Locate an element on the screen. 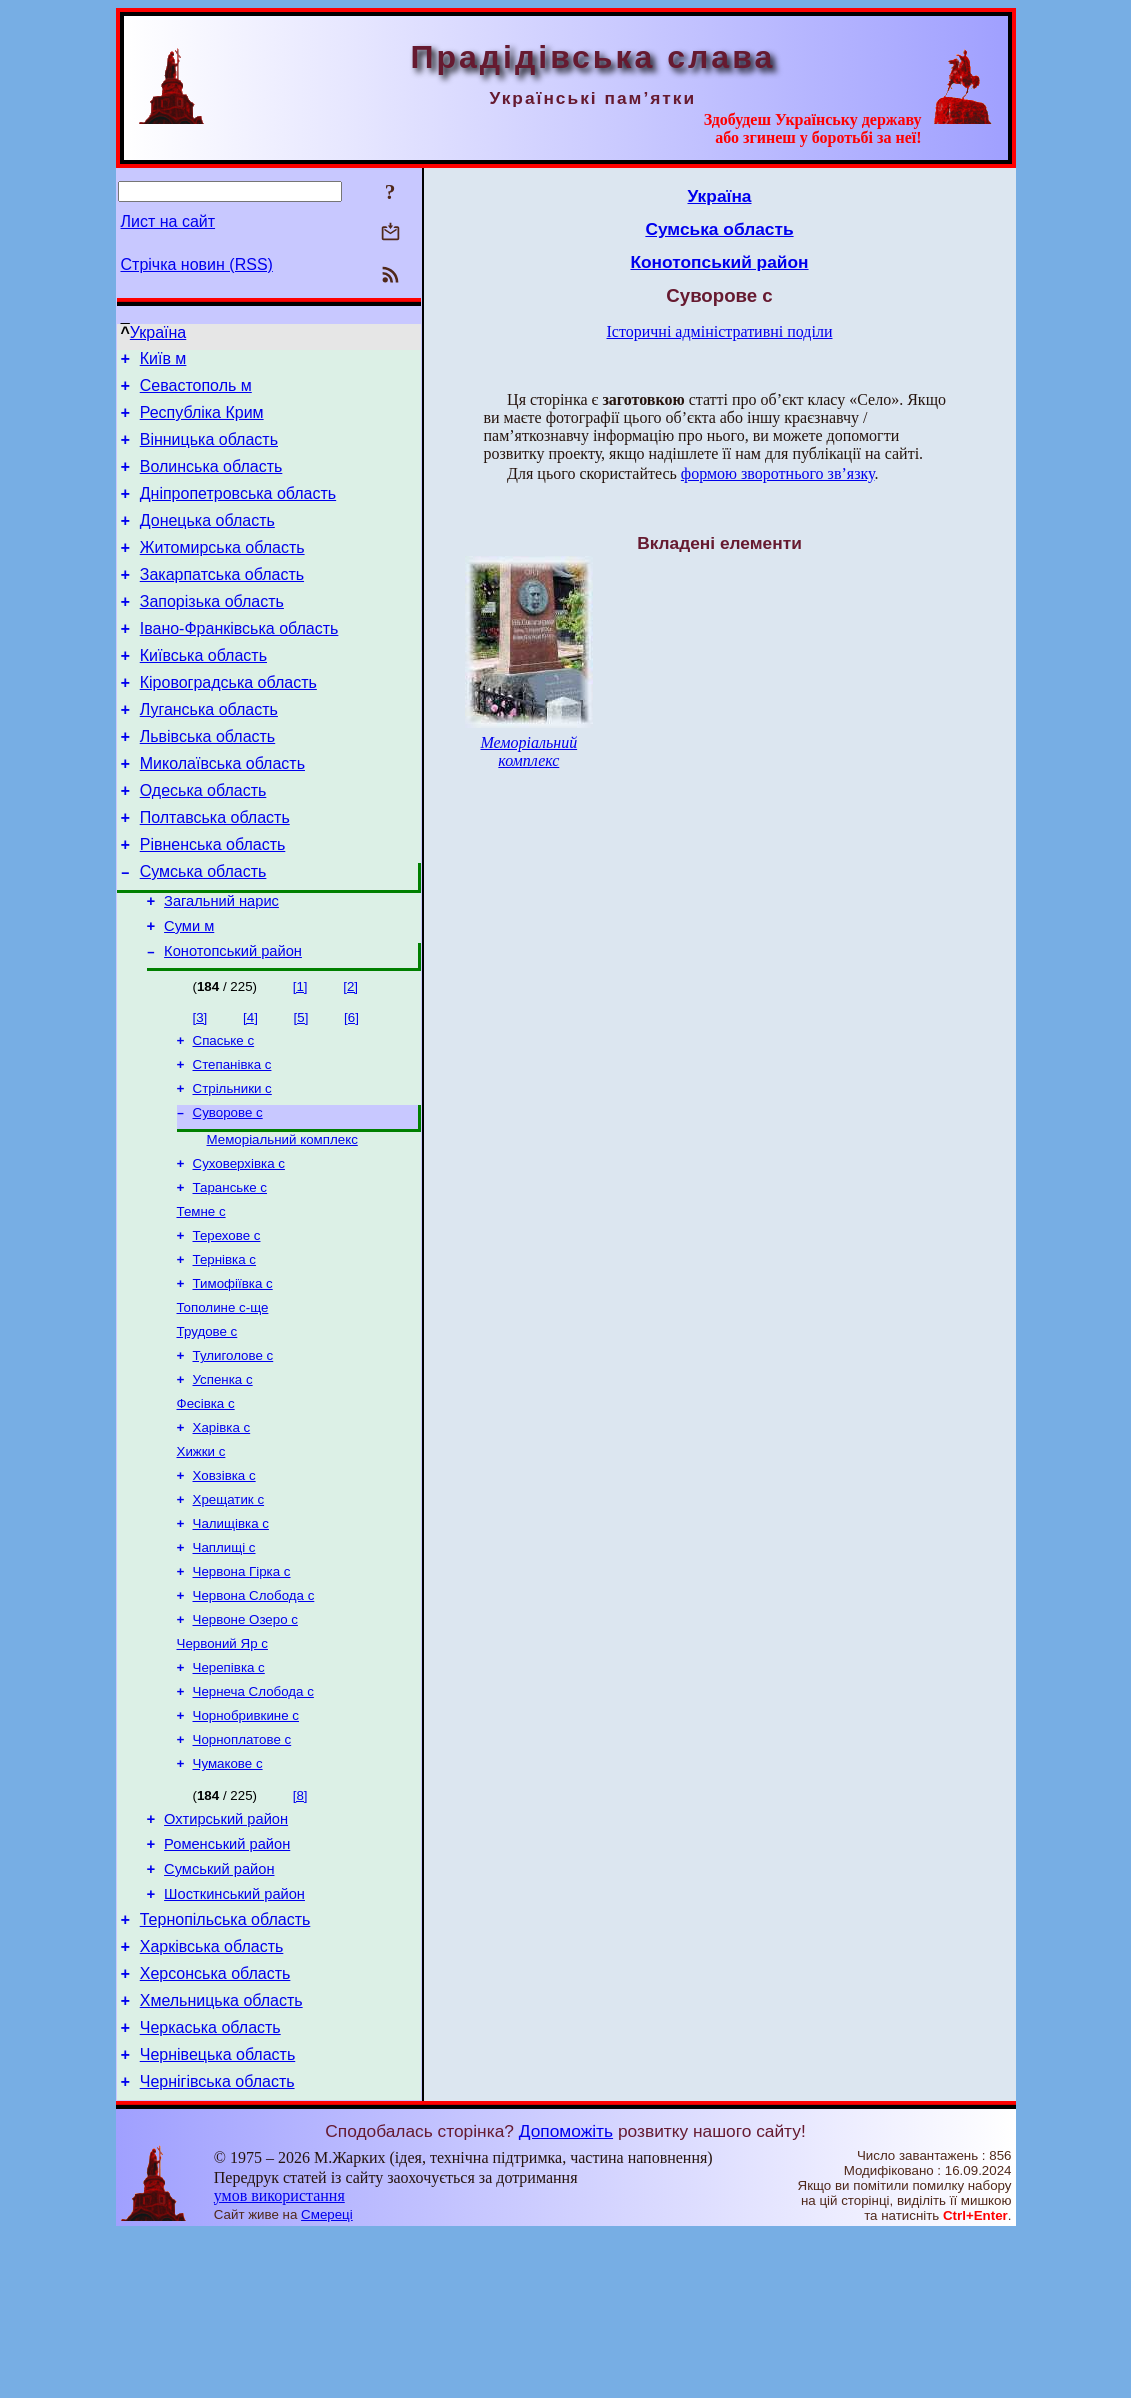 The width and height of the screenshot is (1131, 2398). Допоможіть is located at coordinates (566, 2295).